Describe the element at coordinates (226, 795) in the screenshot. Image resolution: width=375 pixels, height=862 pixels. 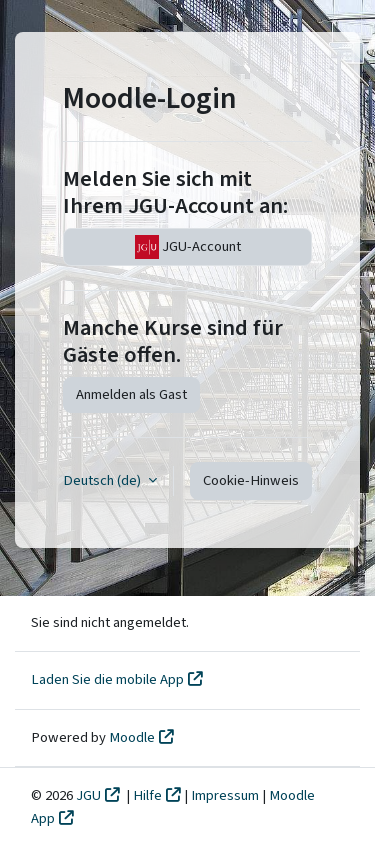
I see `Impressum` at that location.